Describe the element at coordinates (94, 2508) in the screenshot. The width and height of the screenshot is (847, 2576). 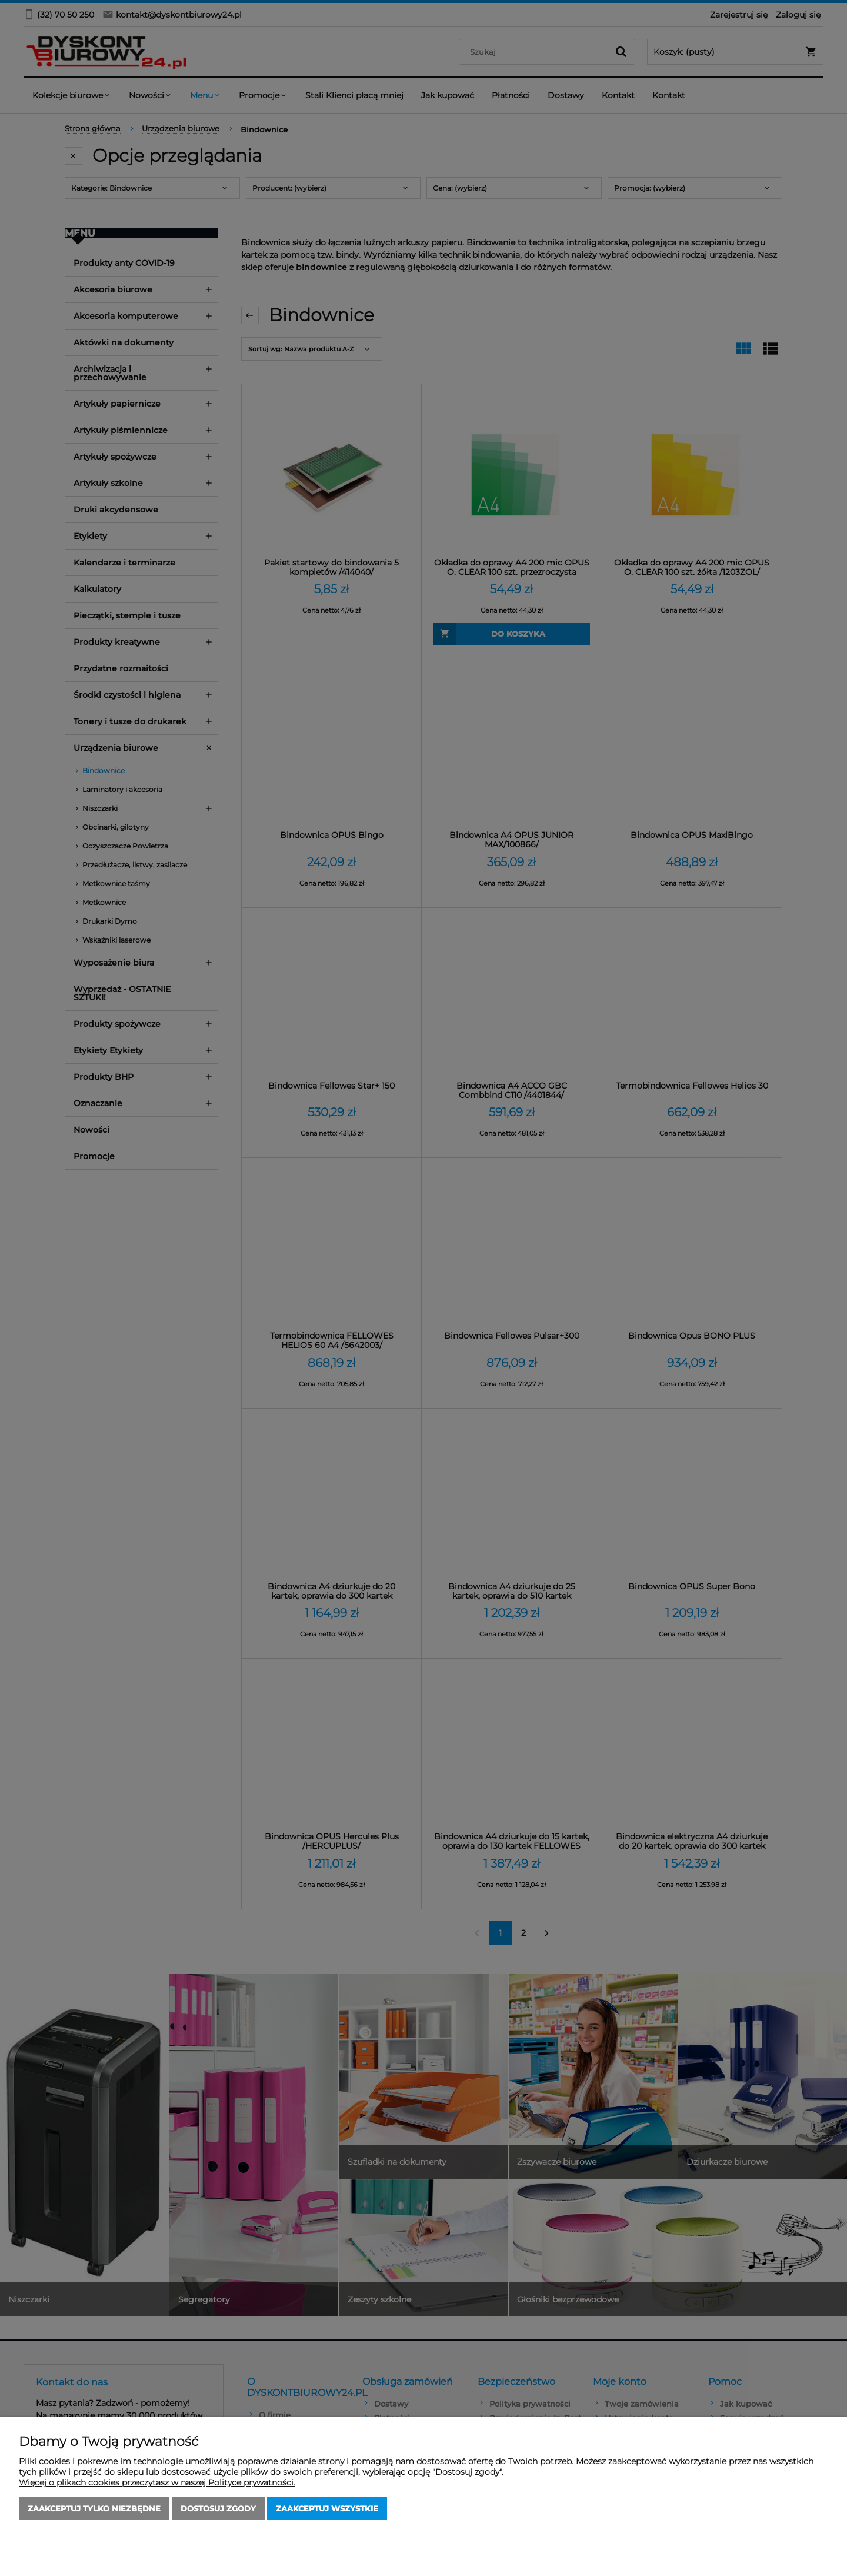
I see `Zaakceptuj tylko niezbędne` at that location.